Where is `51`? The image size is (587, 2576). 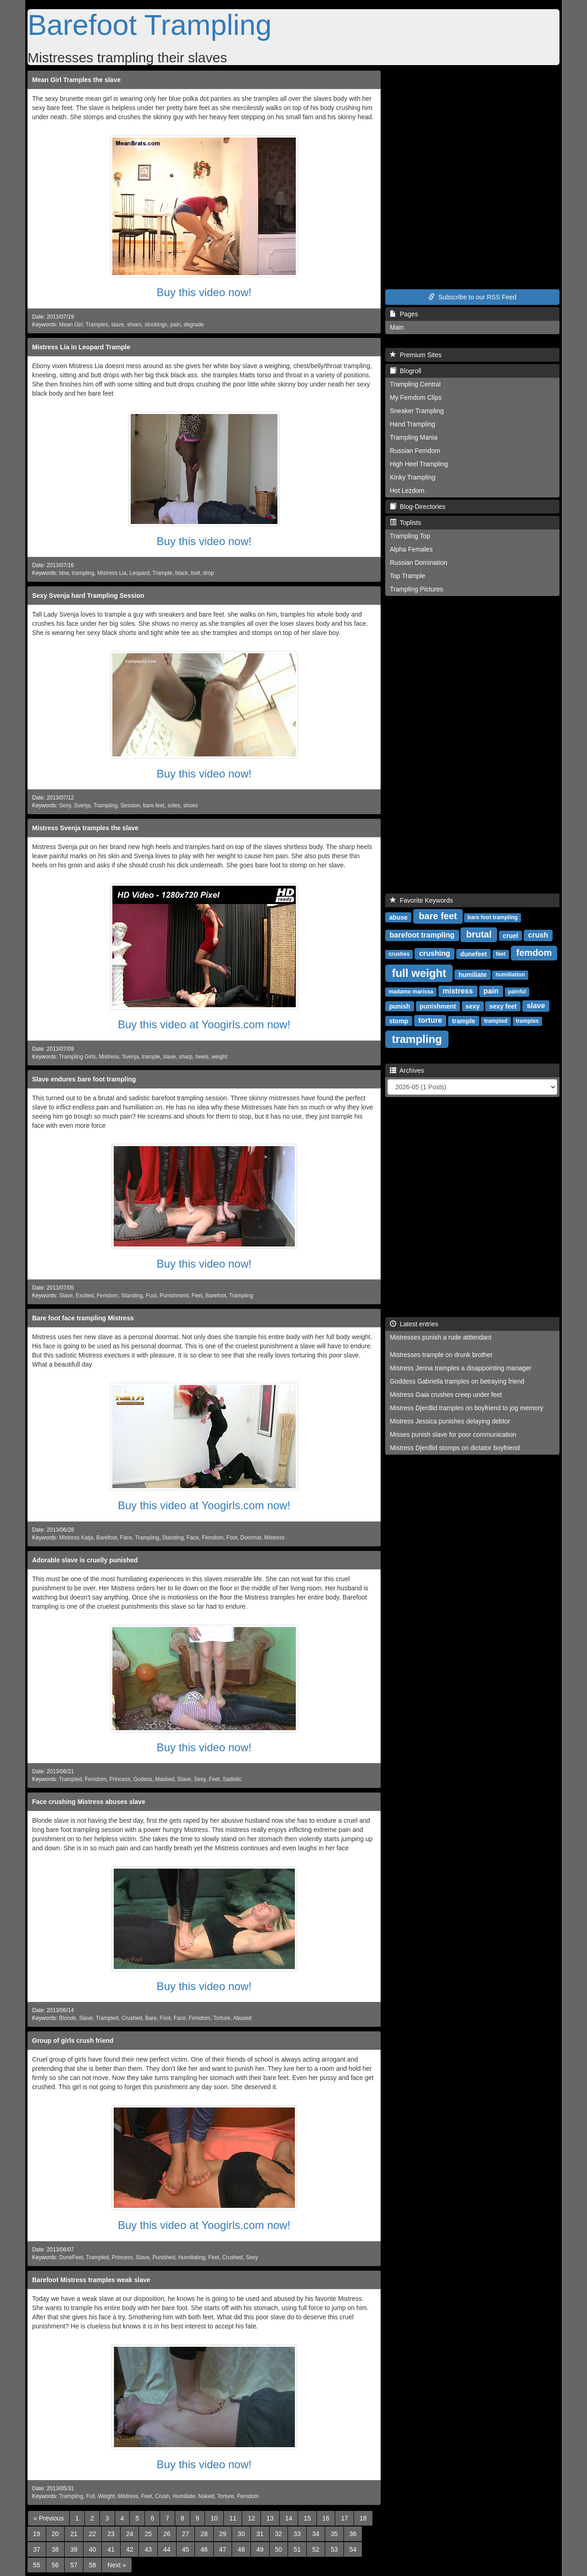
51 is located at coordinates (297, 2549).